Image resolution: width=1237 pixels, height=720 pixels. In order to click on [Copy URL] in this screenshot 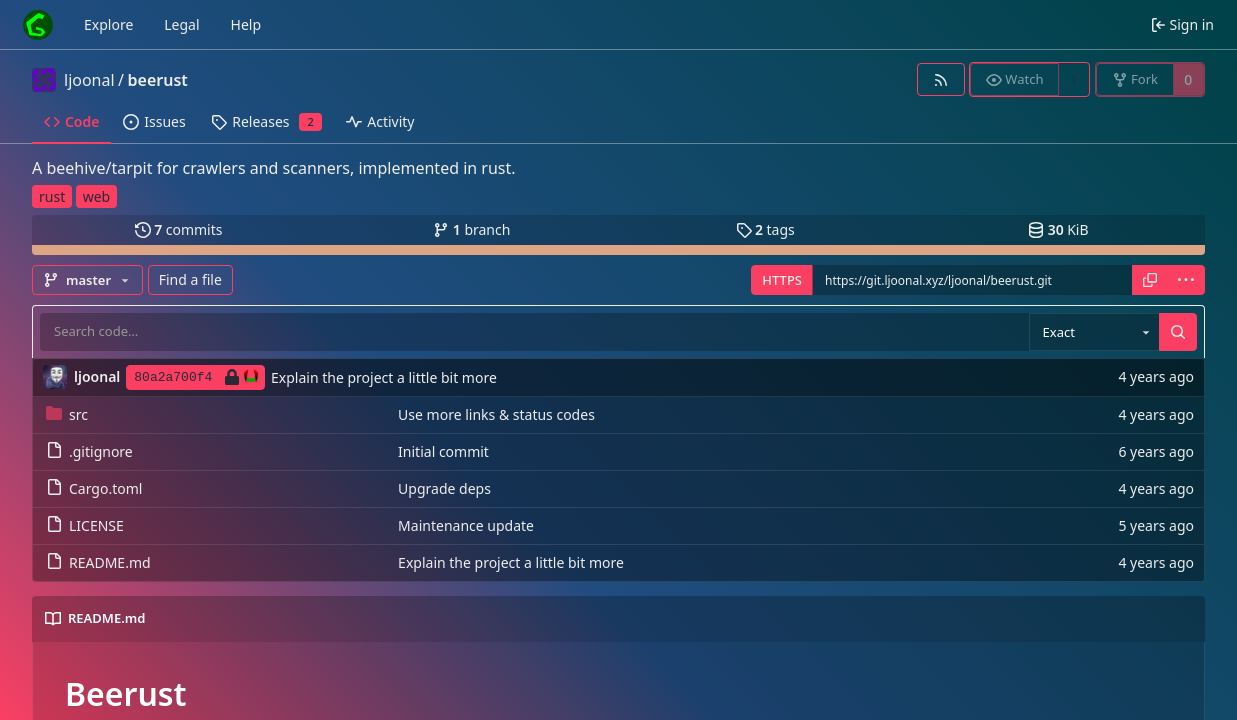, I will do `click(1150, 280)`.